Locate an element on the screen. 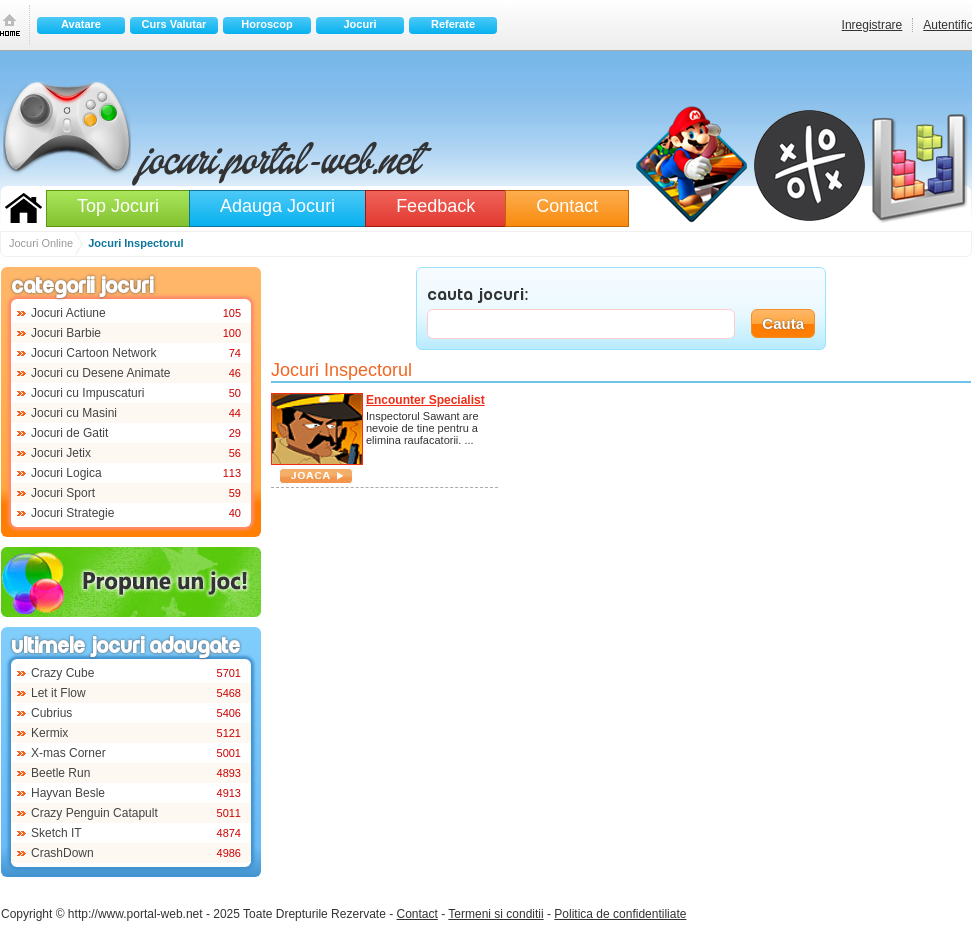 Image resolution: width=972 pixels, height=941 pixels. Referate is located at coordinates (453, 24).